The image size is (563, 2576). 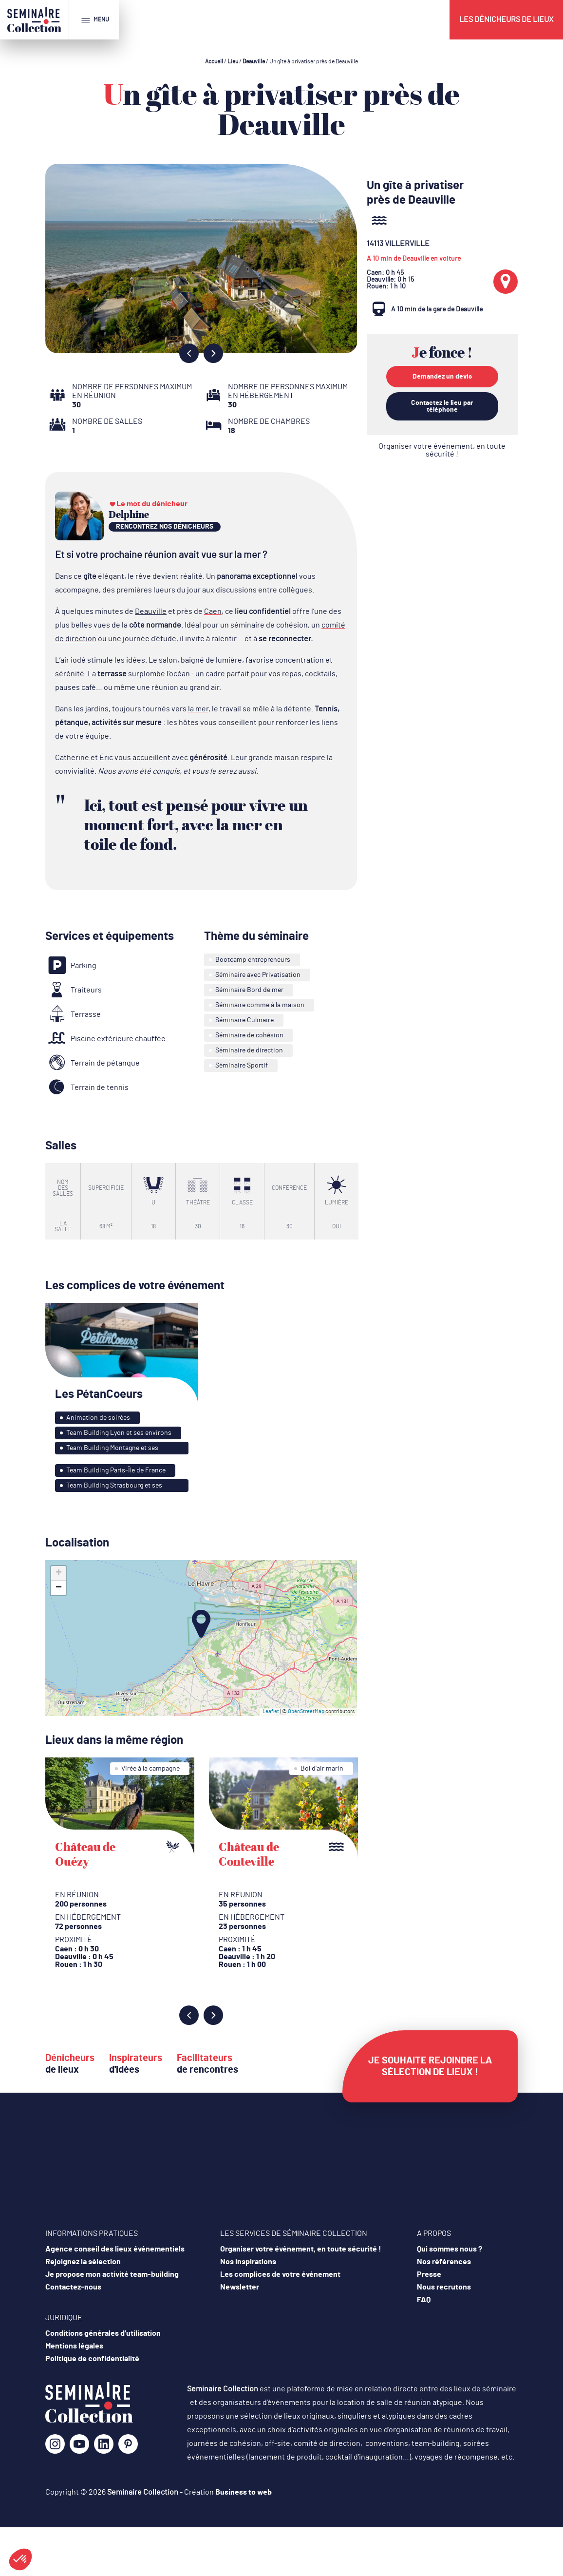 What do you see at coordinates (444, 2287) in the screenshot?
I see `Nous recrutons` at bounding box center [444, 2287].